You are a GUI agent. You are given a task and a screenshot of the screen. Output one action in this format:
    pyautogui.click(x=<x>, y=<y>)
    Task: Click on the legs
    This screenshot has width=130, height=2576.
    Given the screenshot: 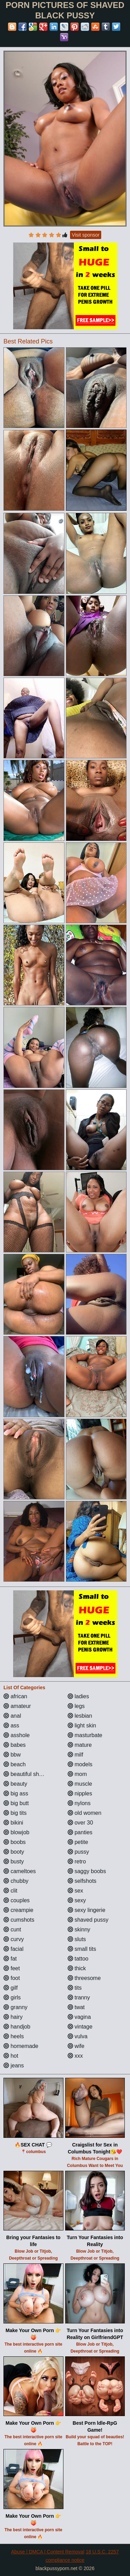 What is the action you would take?
    pyautogui.click(x=76, y=1706)
    